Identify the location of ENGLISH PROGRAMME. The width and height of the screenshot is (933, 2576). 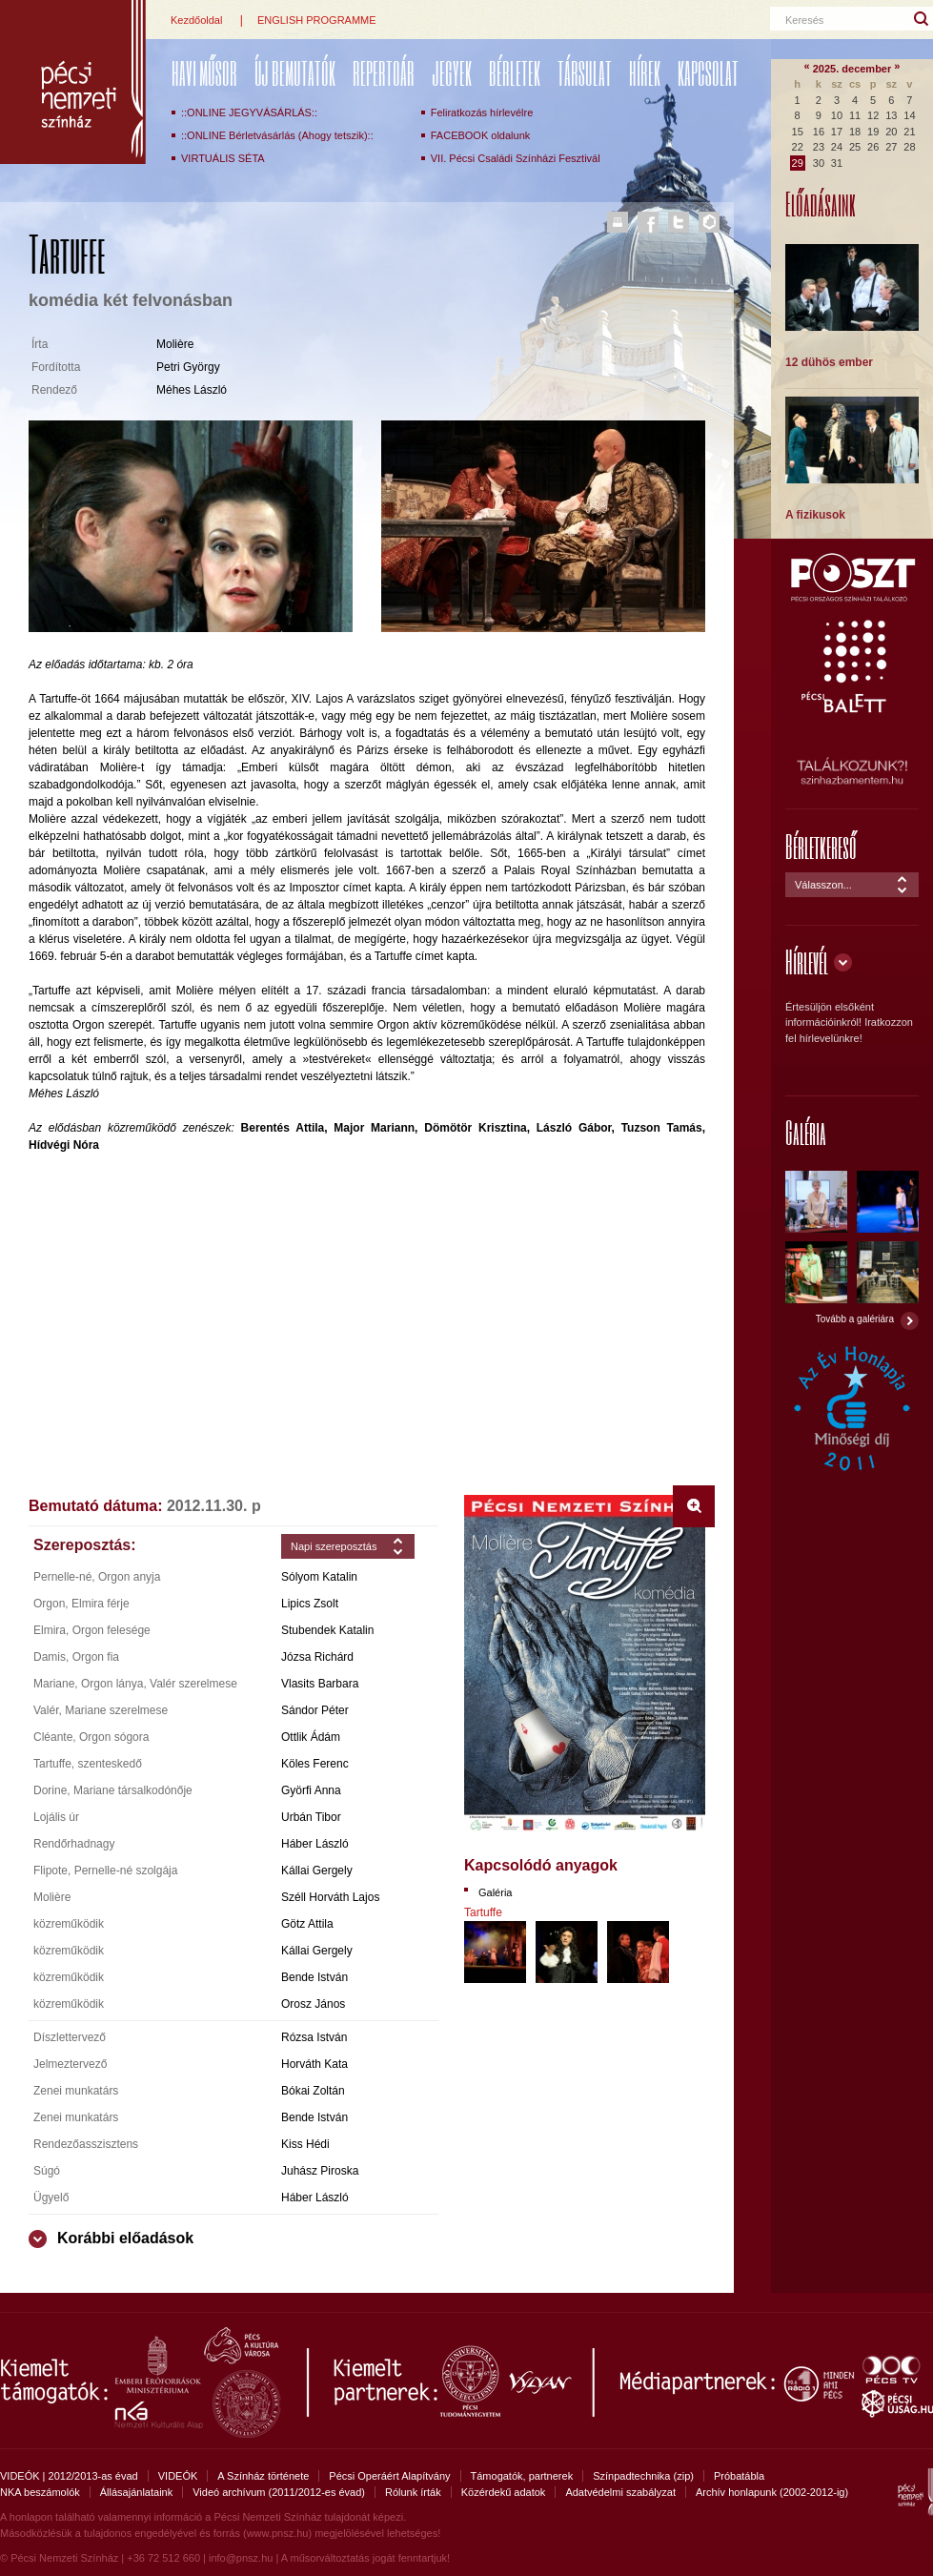
(316, 20).